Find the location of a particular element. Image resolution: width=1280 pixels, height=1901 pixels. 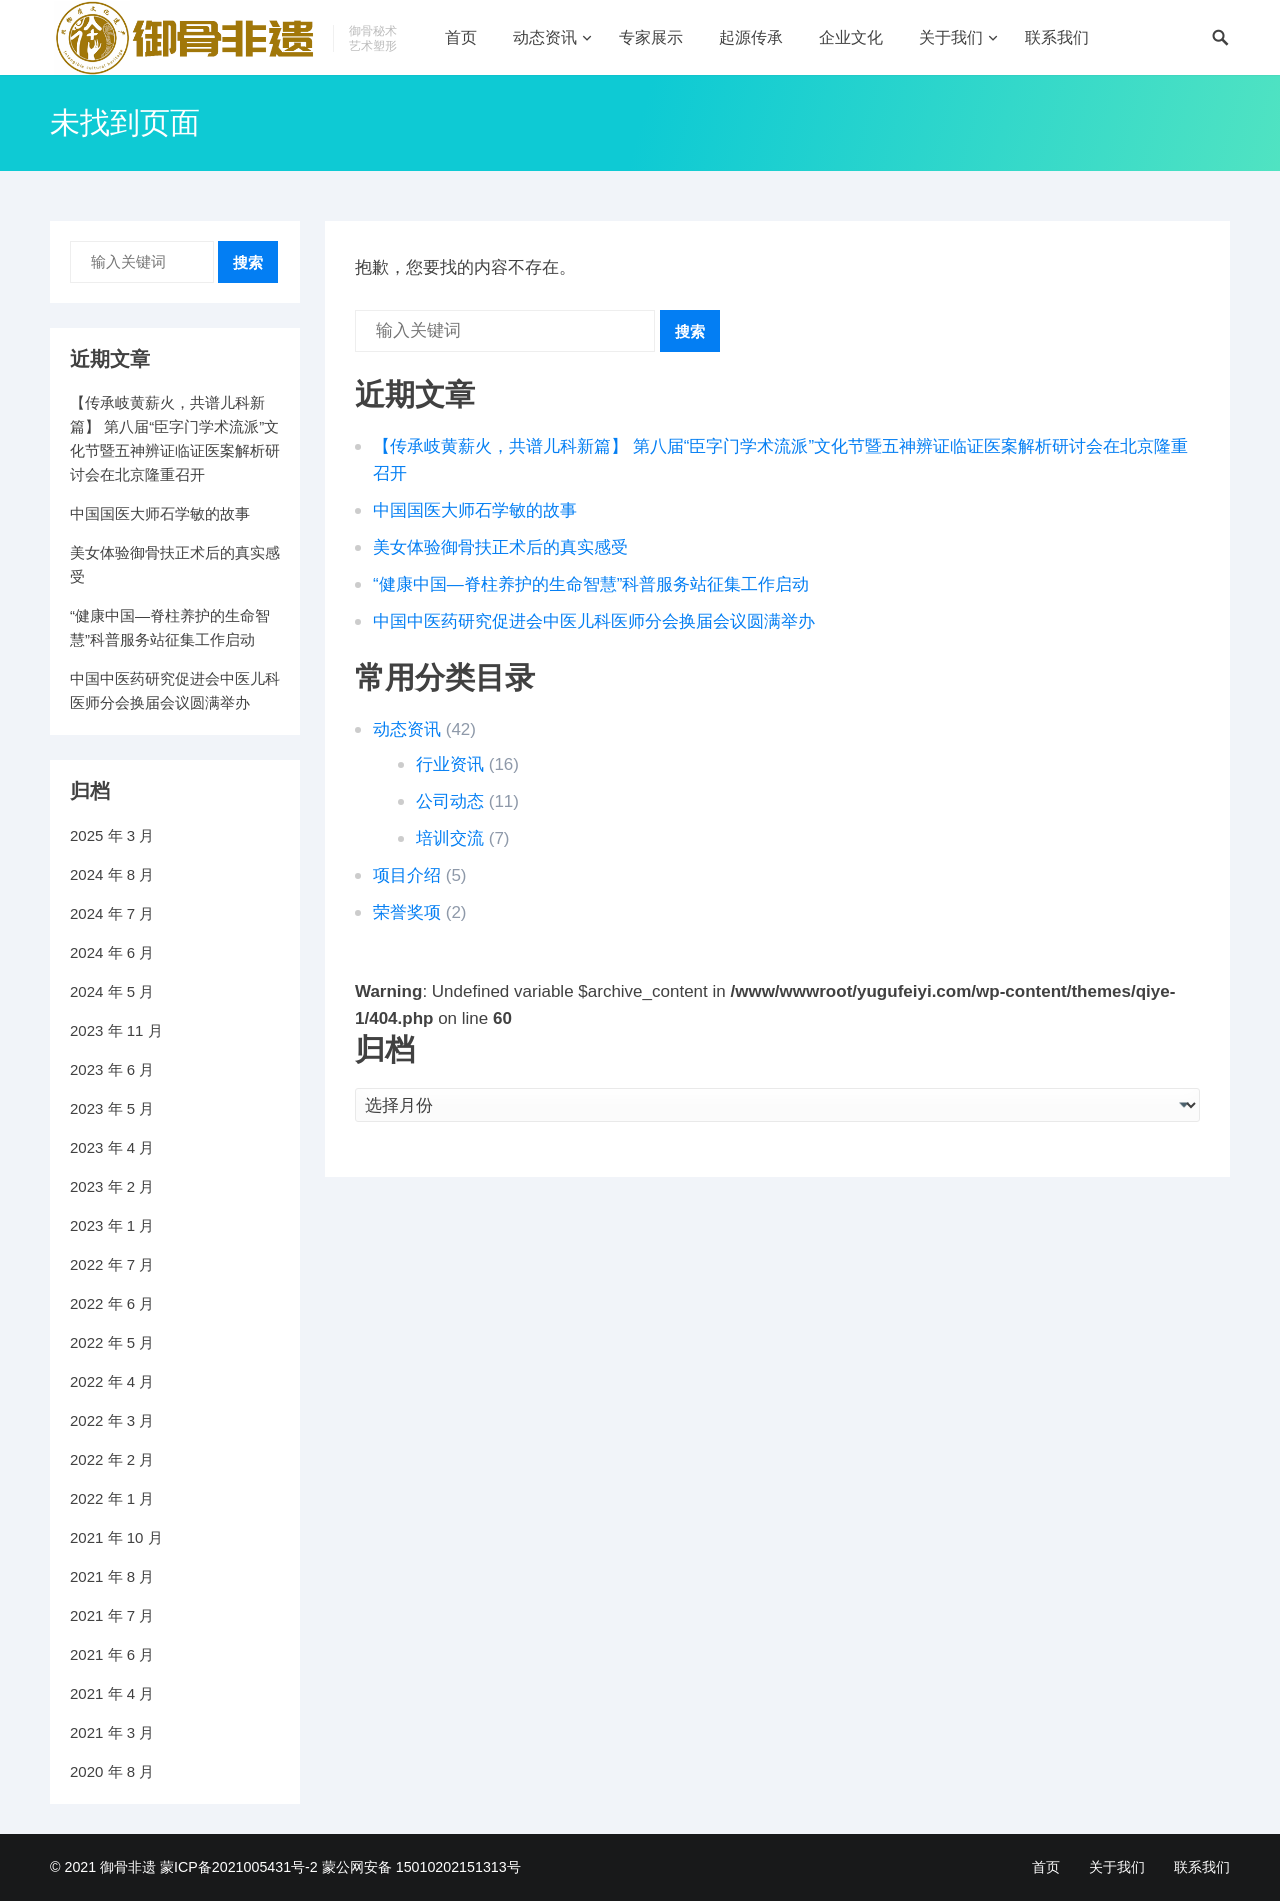

2022 年 2 月 is located at coordinates (112, 1459).